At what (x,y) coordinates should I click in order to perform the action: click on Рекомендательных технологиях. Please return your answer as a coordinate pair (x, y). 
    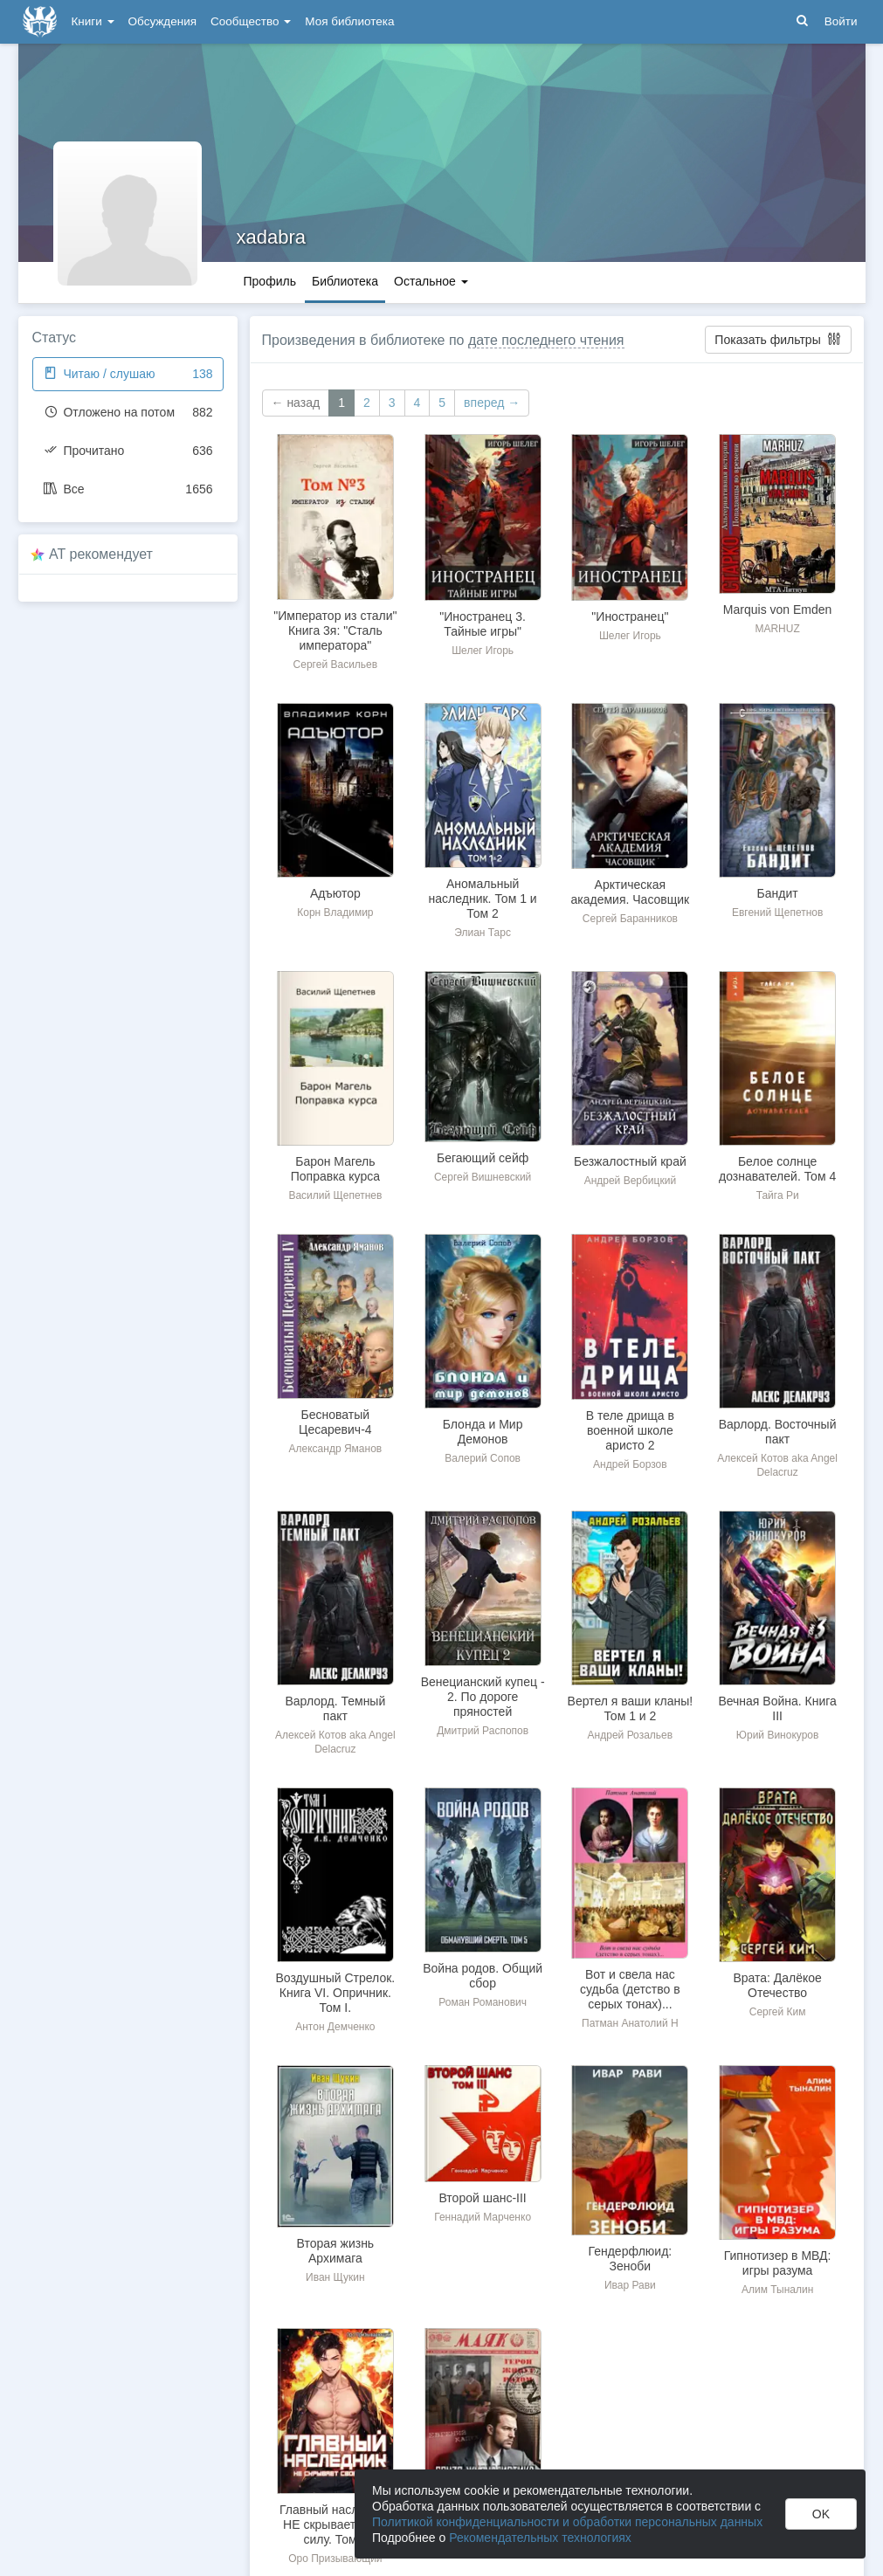
    Looking at the image, I should click on (540, 2538).